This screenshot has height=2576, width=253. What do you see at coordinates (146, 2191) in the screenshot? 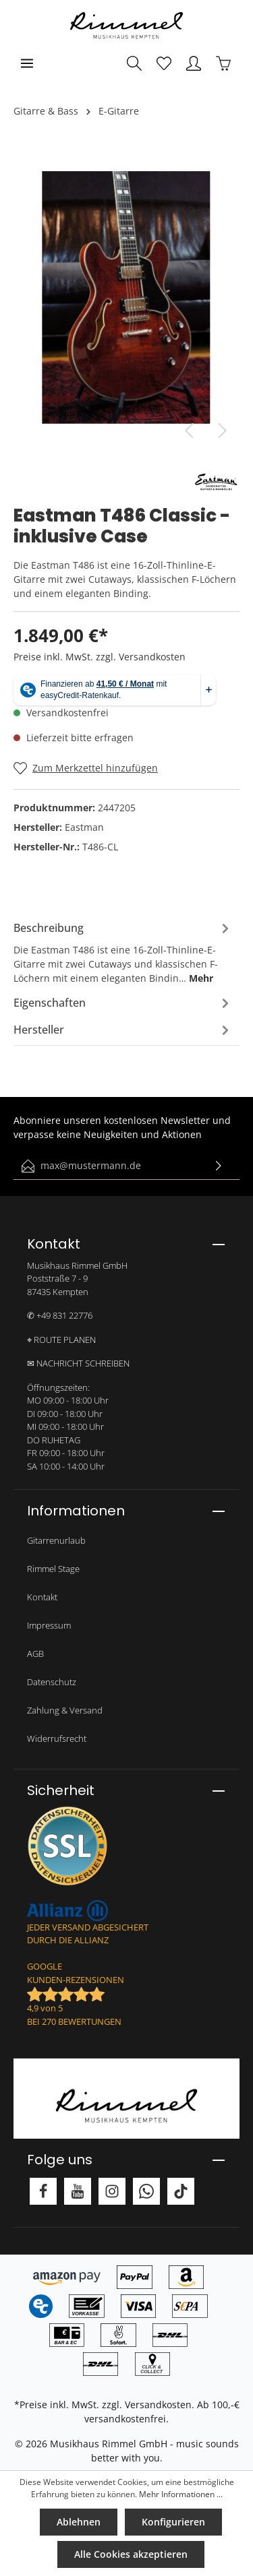
I see `[Whatsapp]` at bounding box center [146, 2191].